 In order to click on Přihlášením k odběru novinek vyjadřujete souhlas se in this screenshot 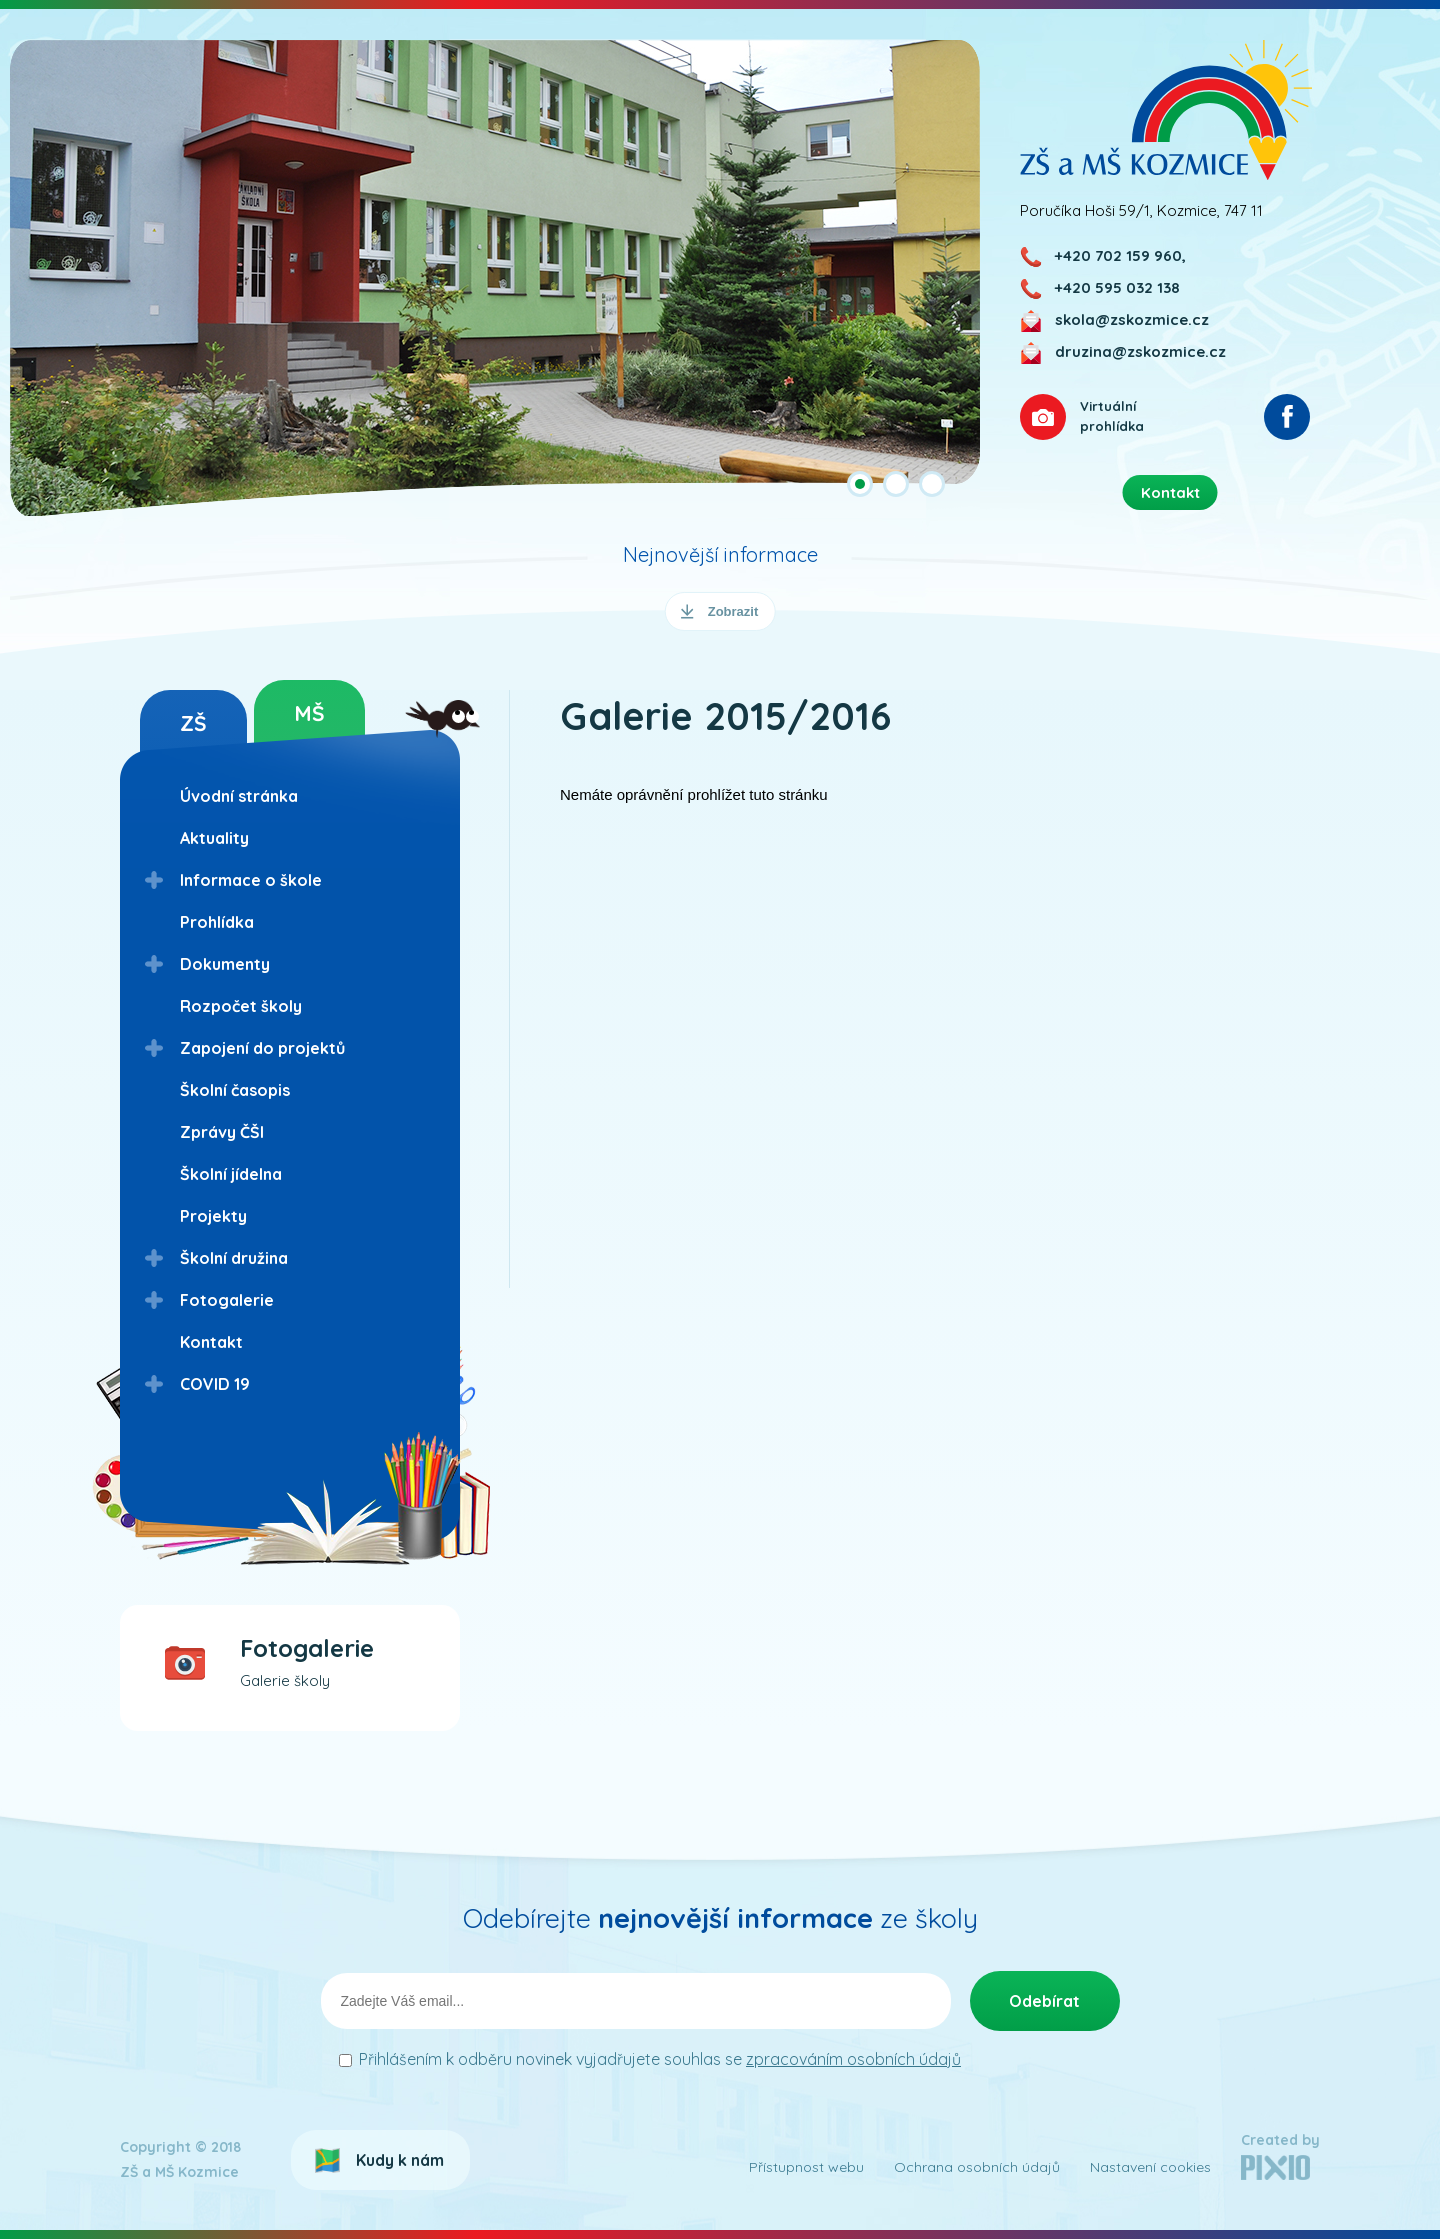, I will do `click(660, 2059)`.